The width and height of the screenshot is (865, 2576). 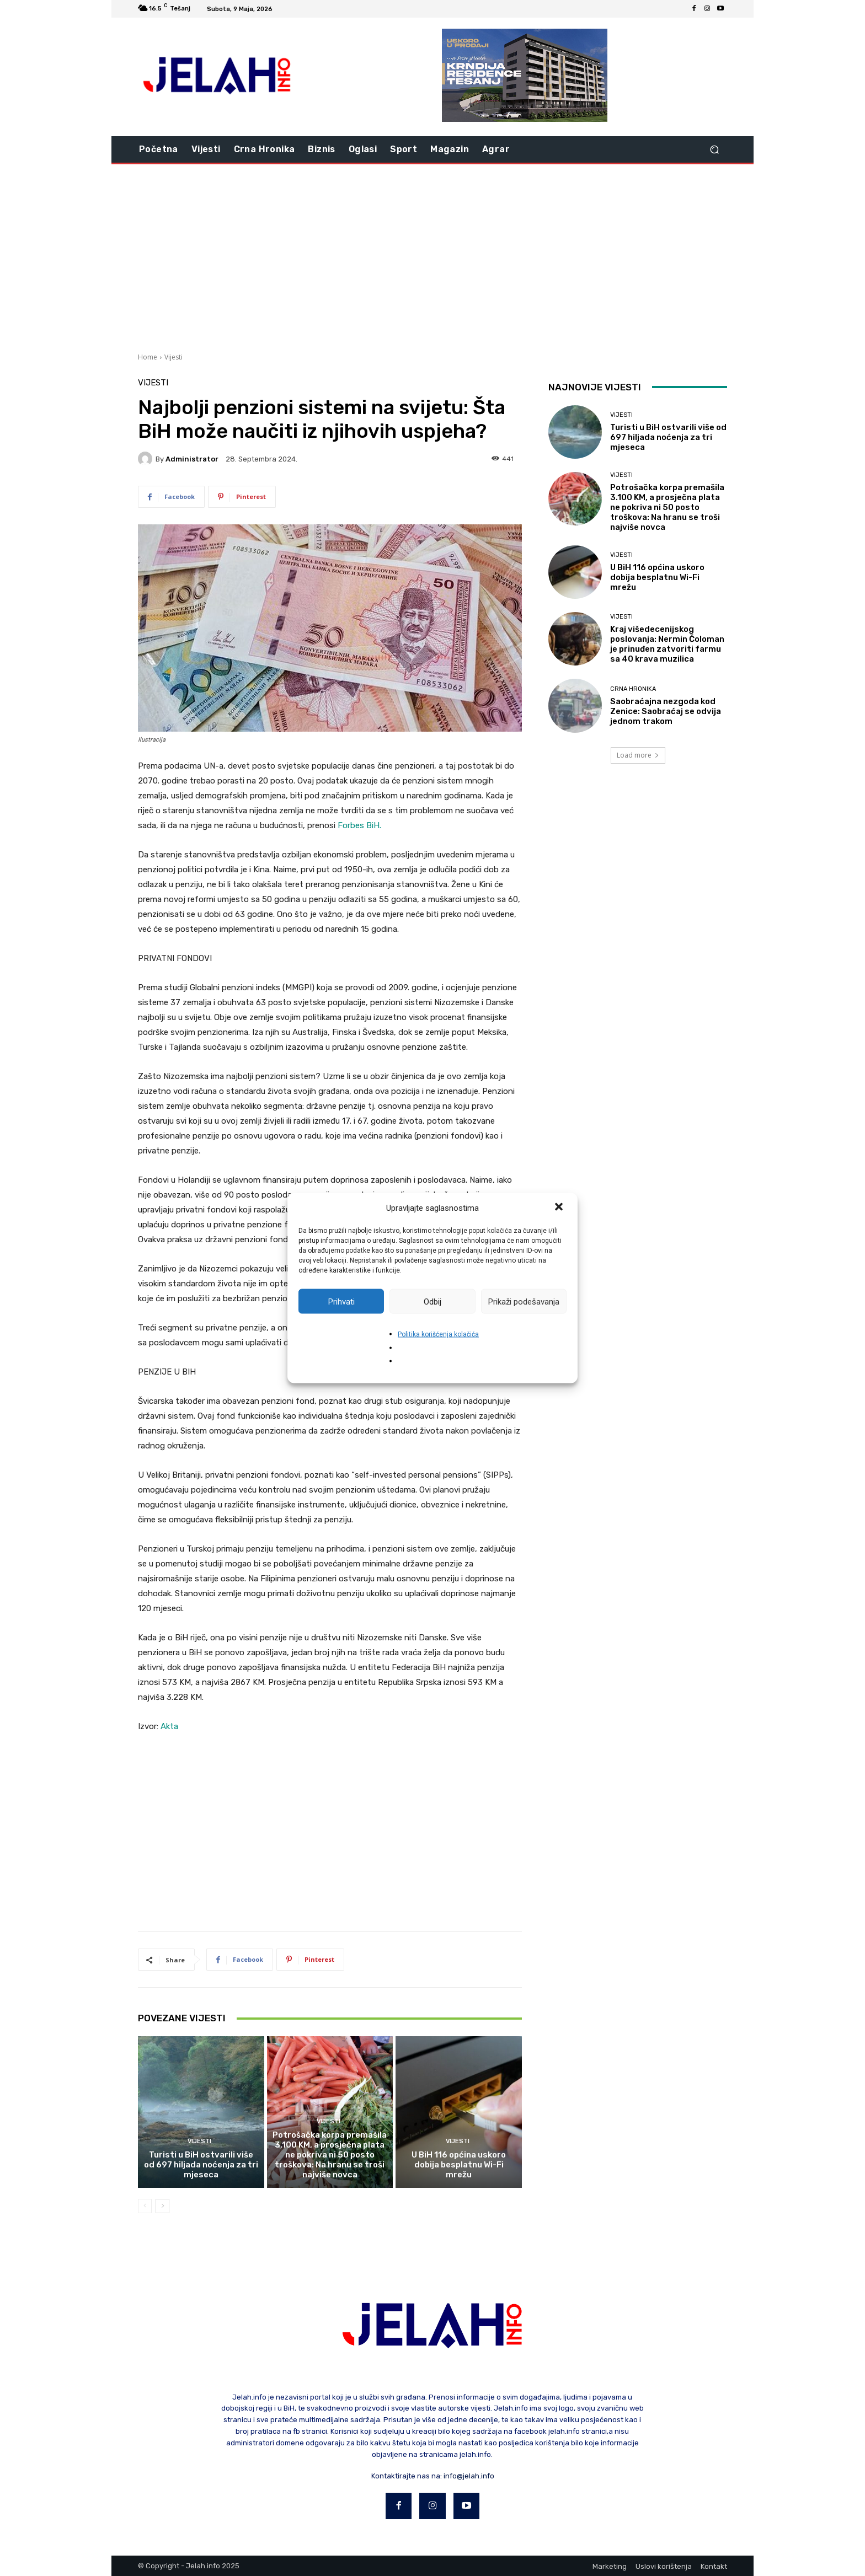 I want to click on Potrošačka korpa premašila 3.100 KM, a prosječna plata ne pokriva ni 50 posto troškova: Na hranu se troši najviše novca, so click(x=330, y=2155).